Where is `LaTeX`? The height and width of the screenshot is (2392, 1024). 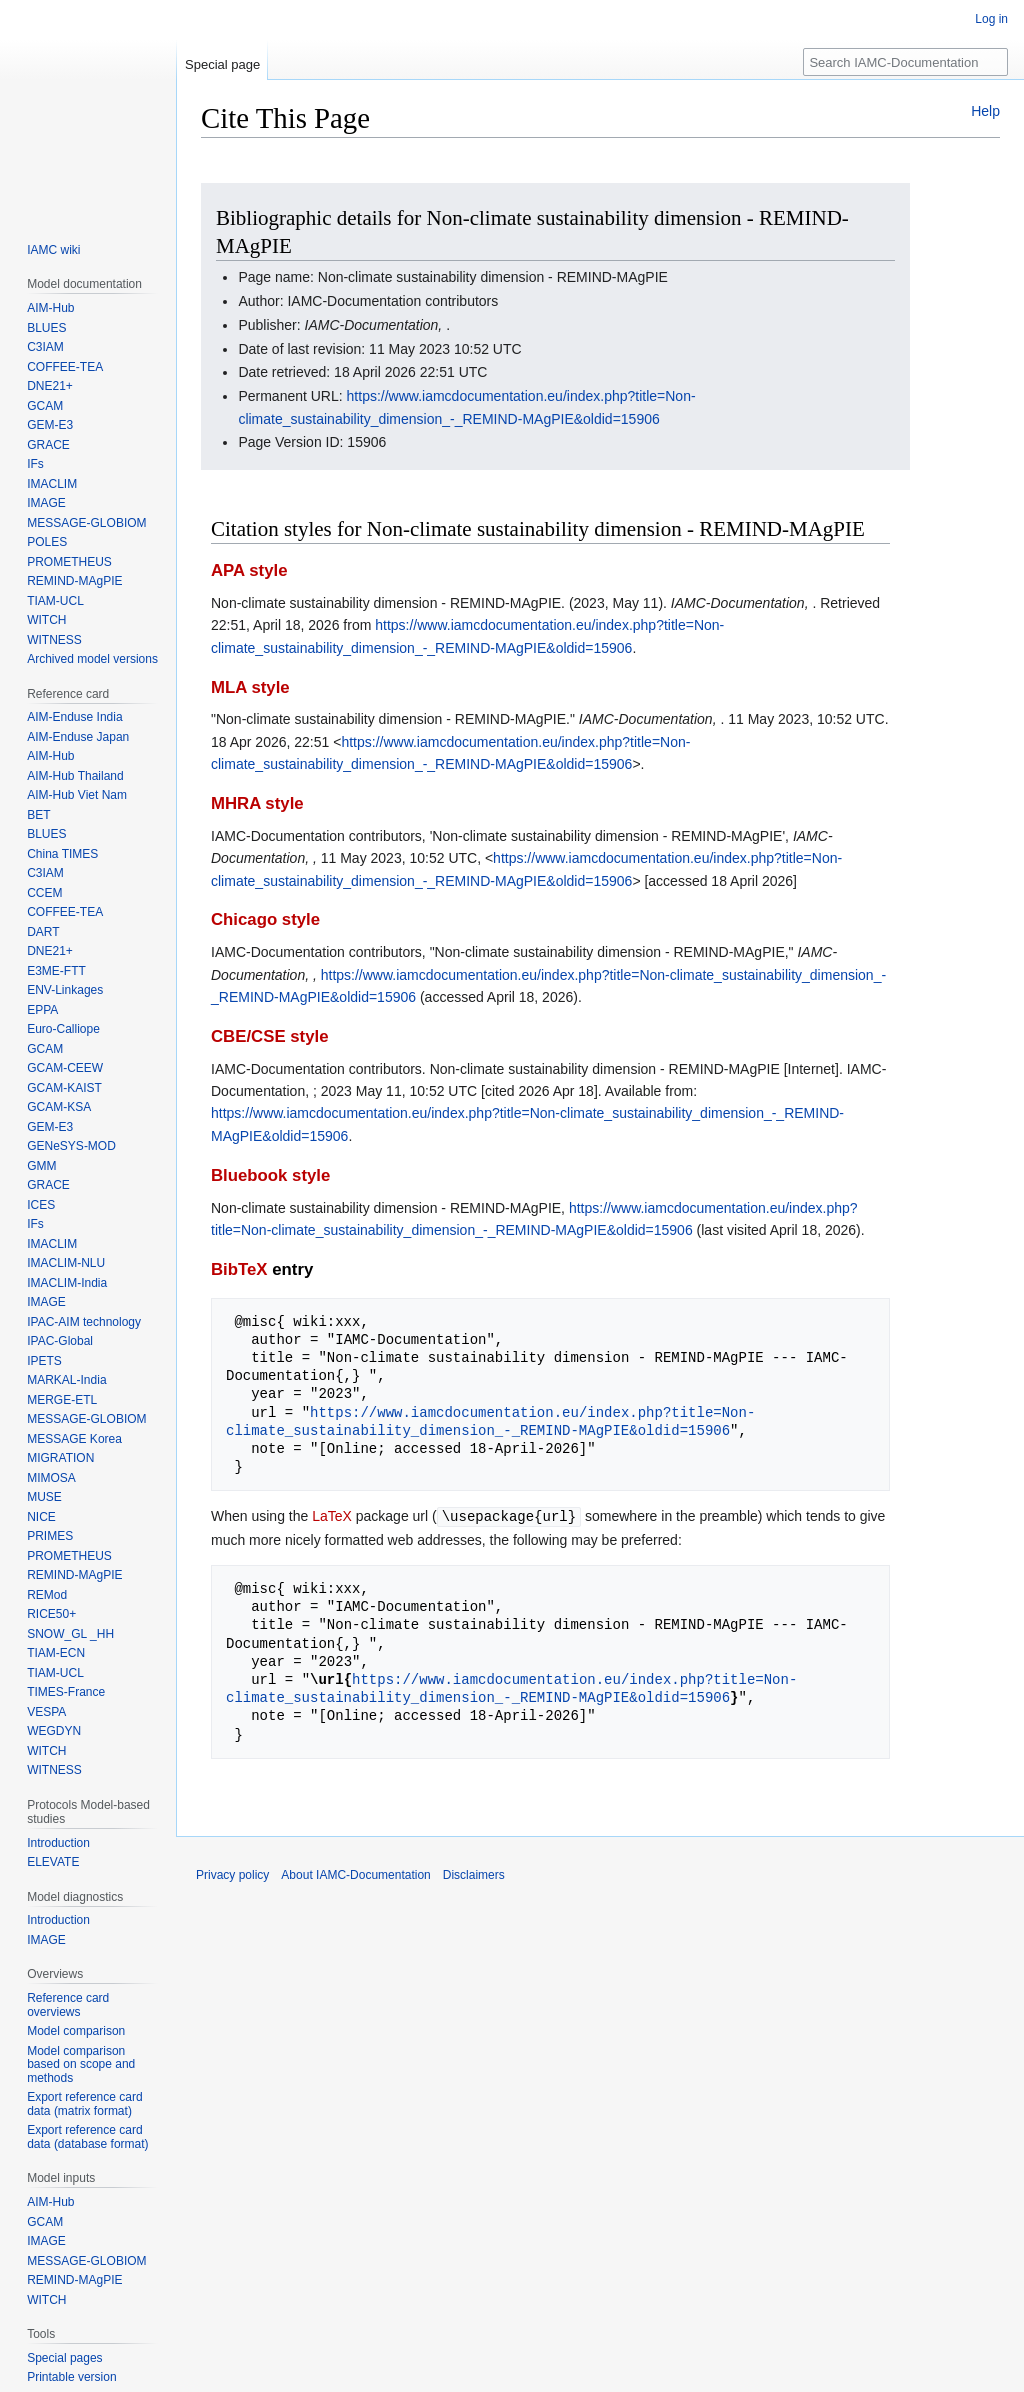
LaTeX is located at coordinates (332, 1516).